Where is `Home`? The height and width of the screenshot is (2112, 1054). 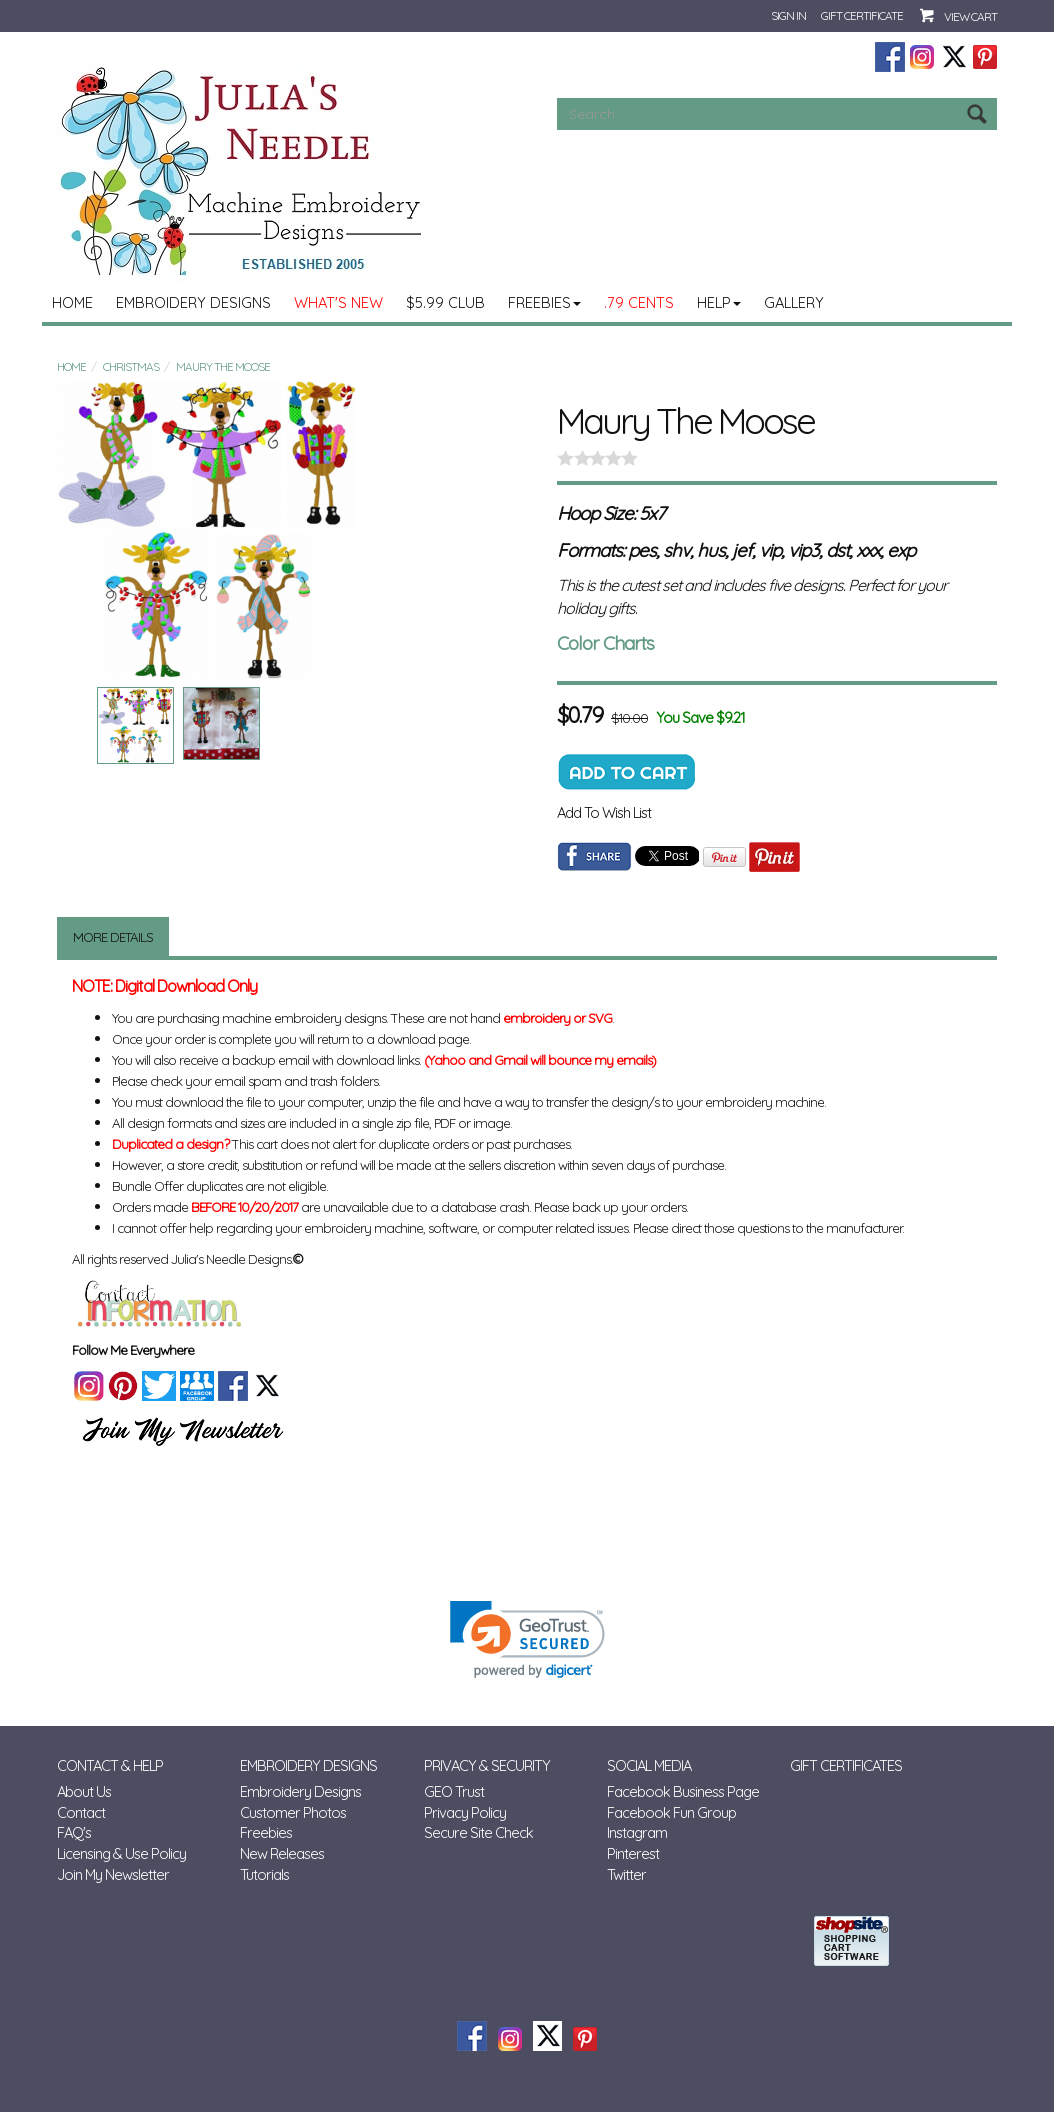 Home is located at coordinates (72, 302).